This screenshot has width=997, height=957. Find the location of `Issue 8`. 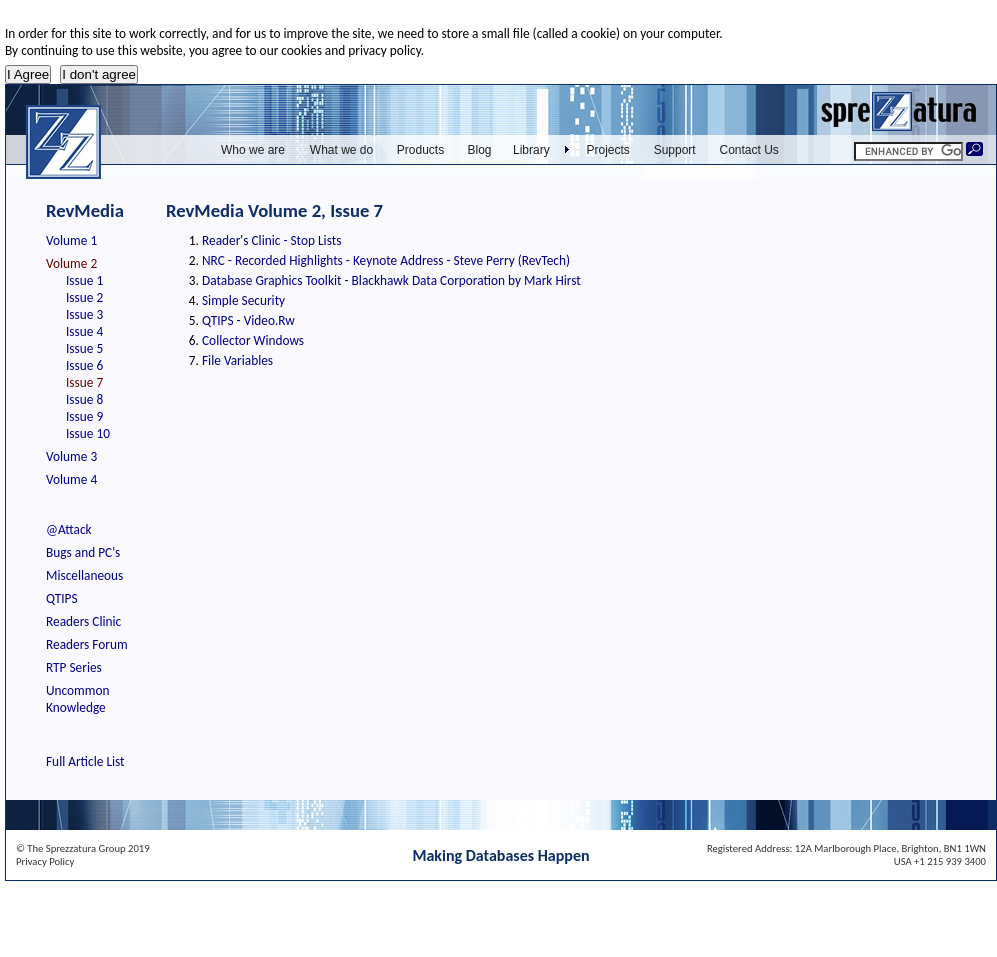

Issue 8 is located at coordinates (84, 399).